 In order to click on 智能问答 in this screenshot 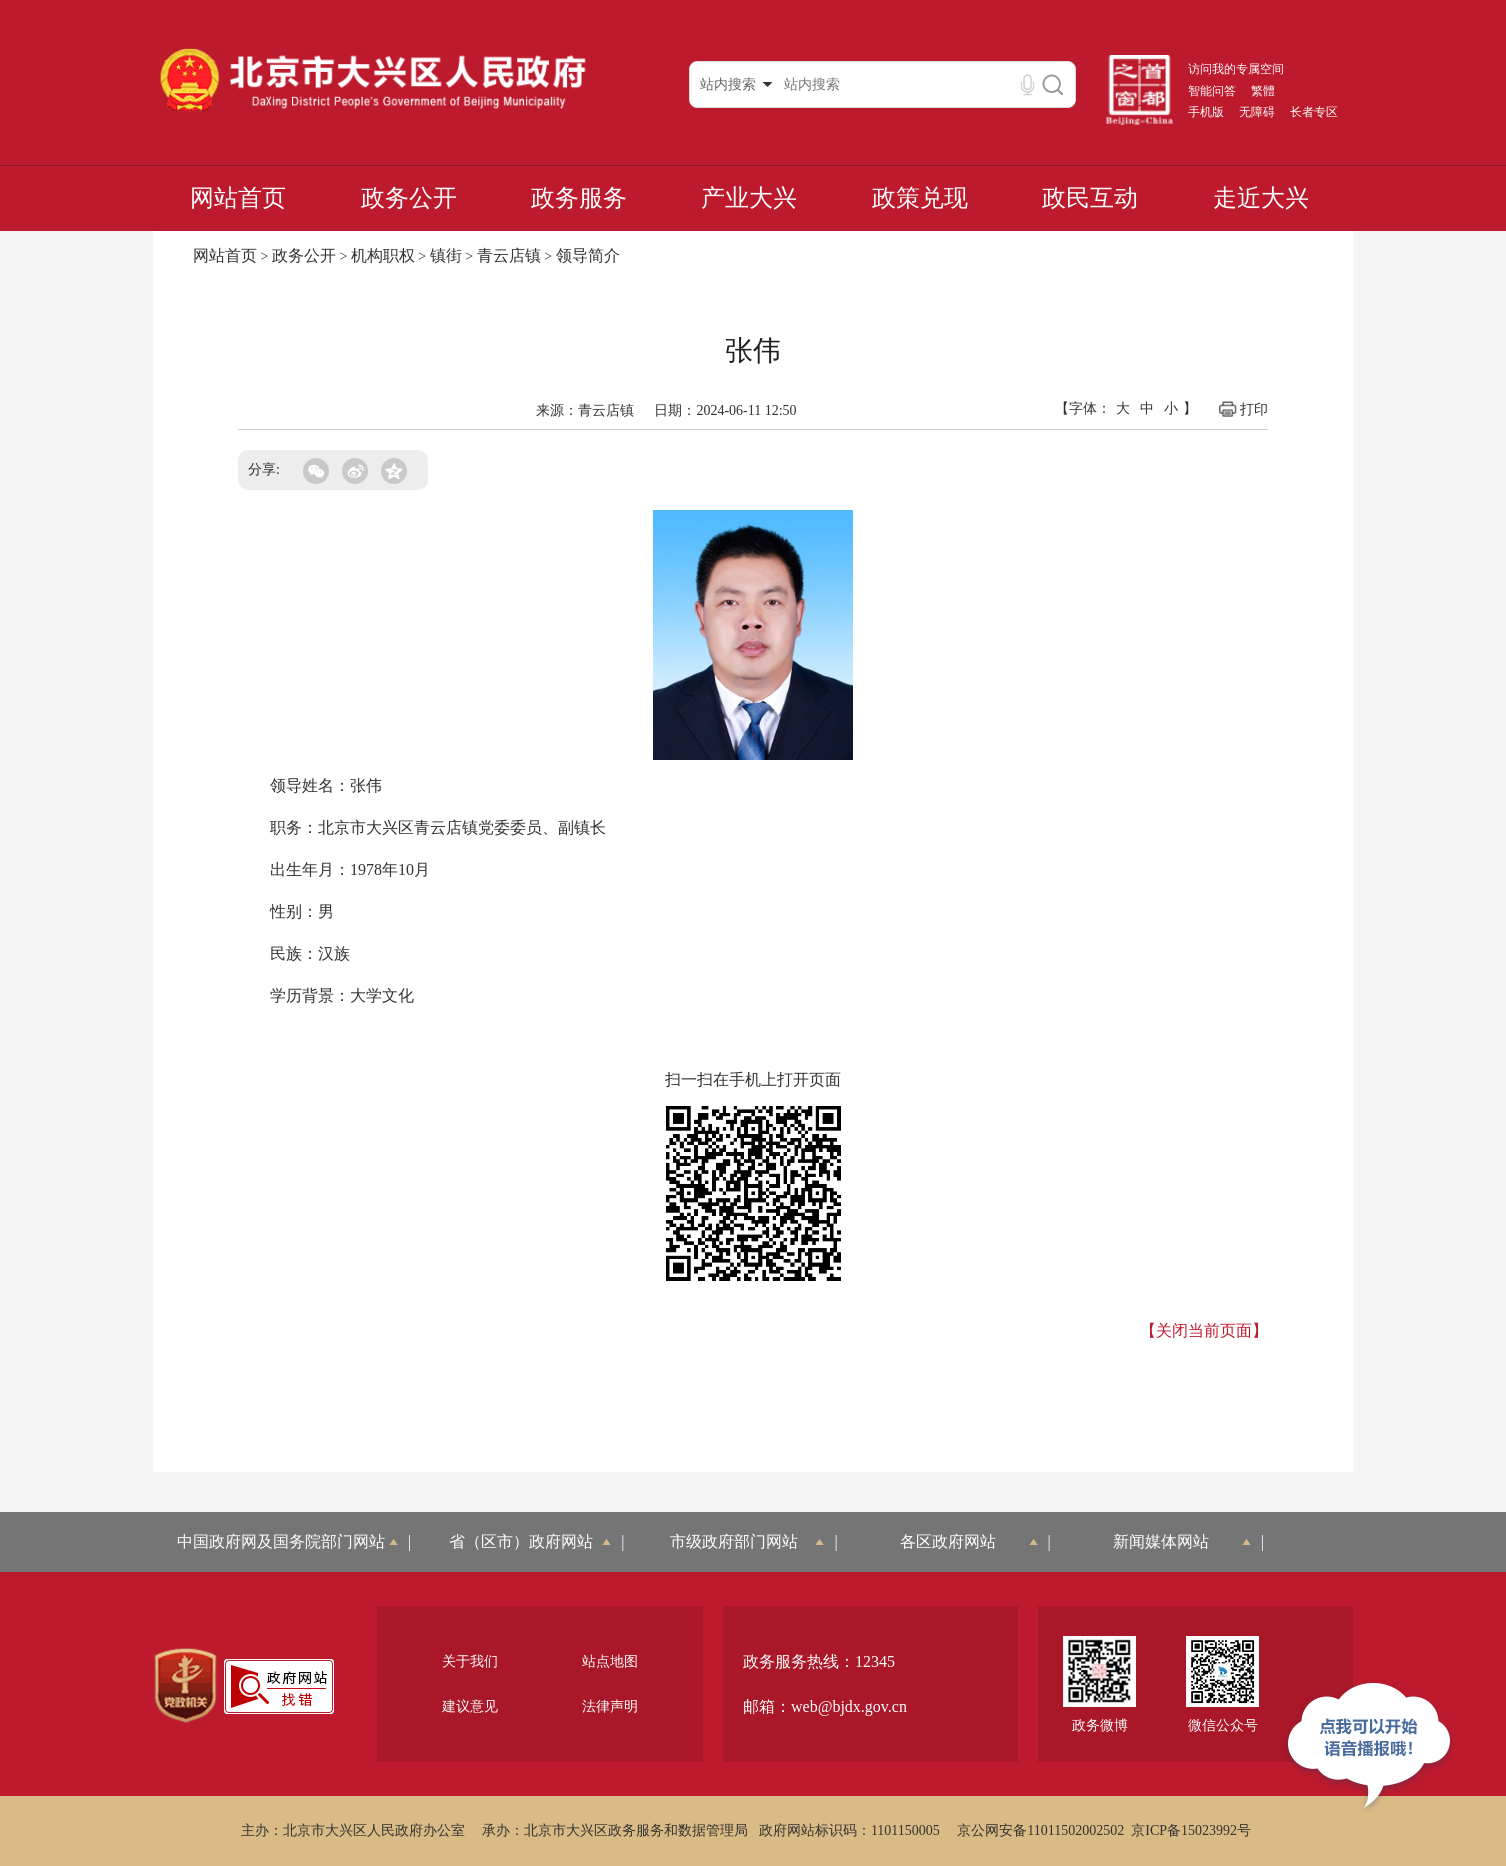, I will do `click(1212, 91)`.